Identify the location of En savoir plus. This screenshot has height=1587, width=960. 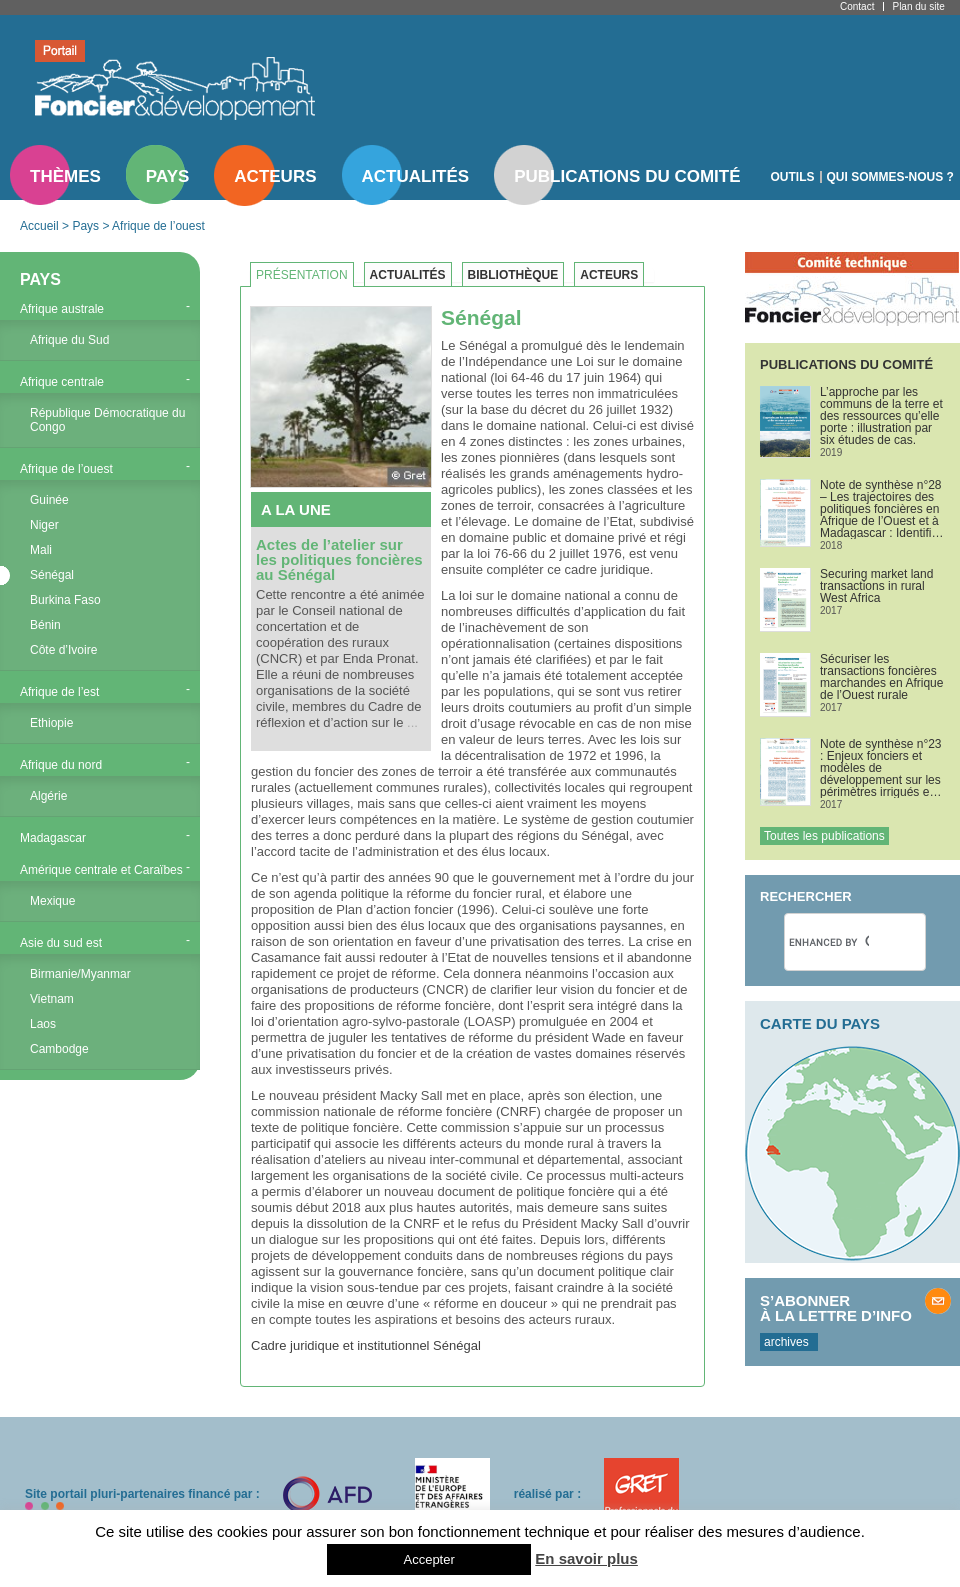
(586, 1558).